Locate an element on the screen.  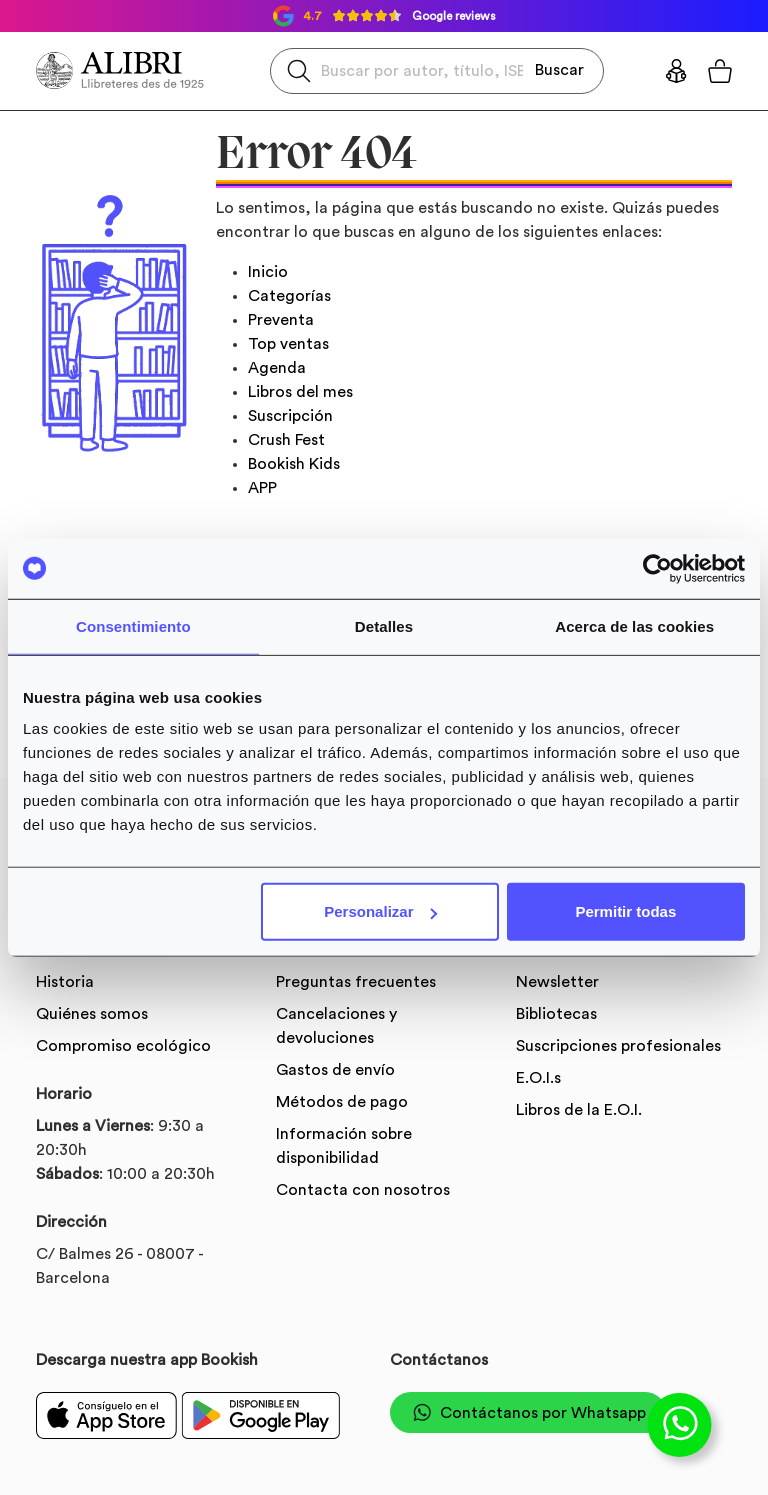
Libros del mes is located at coordinates (300, 392).